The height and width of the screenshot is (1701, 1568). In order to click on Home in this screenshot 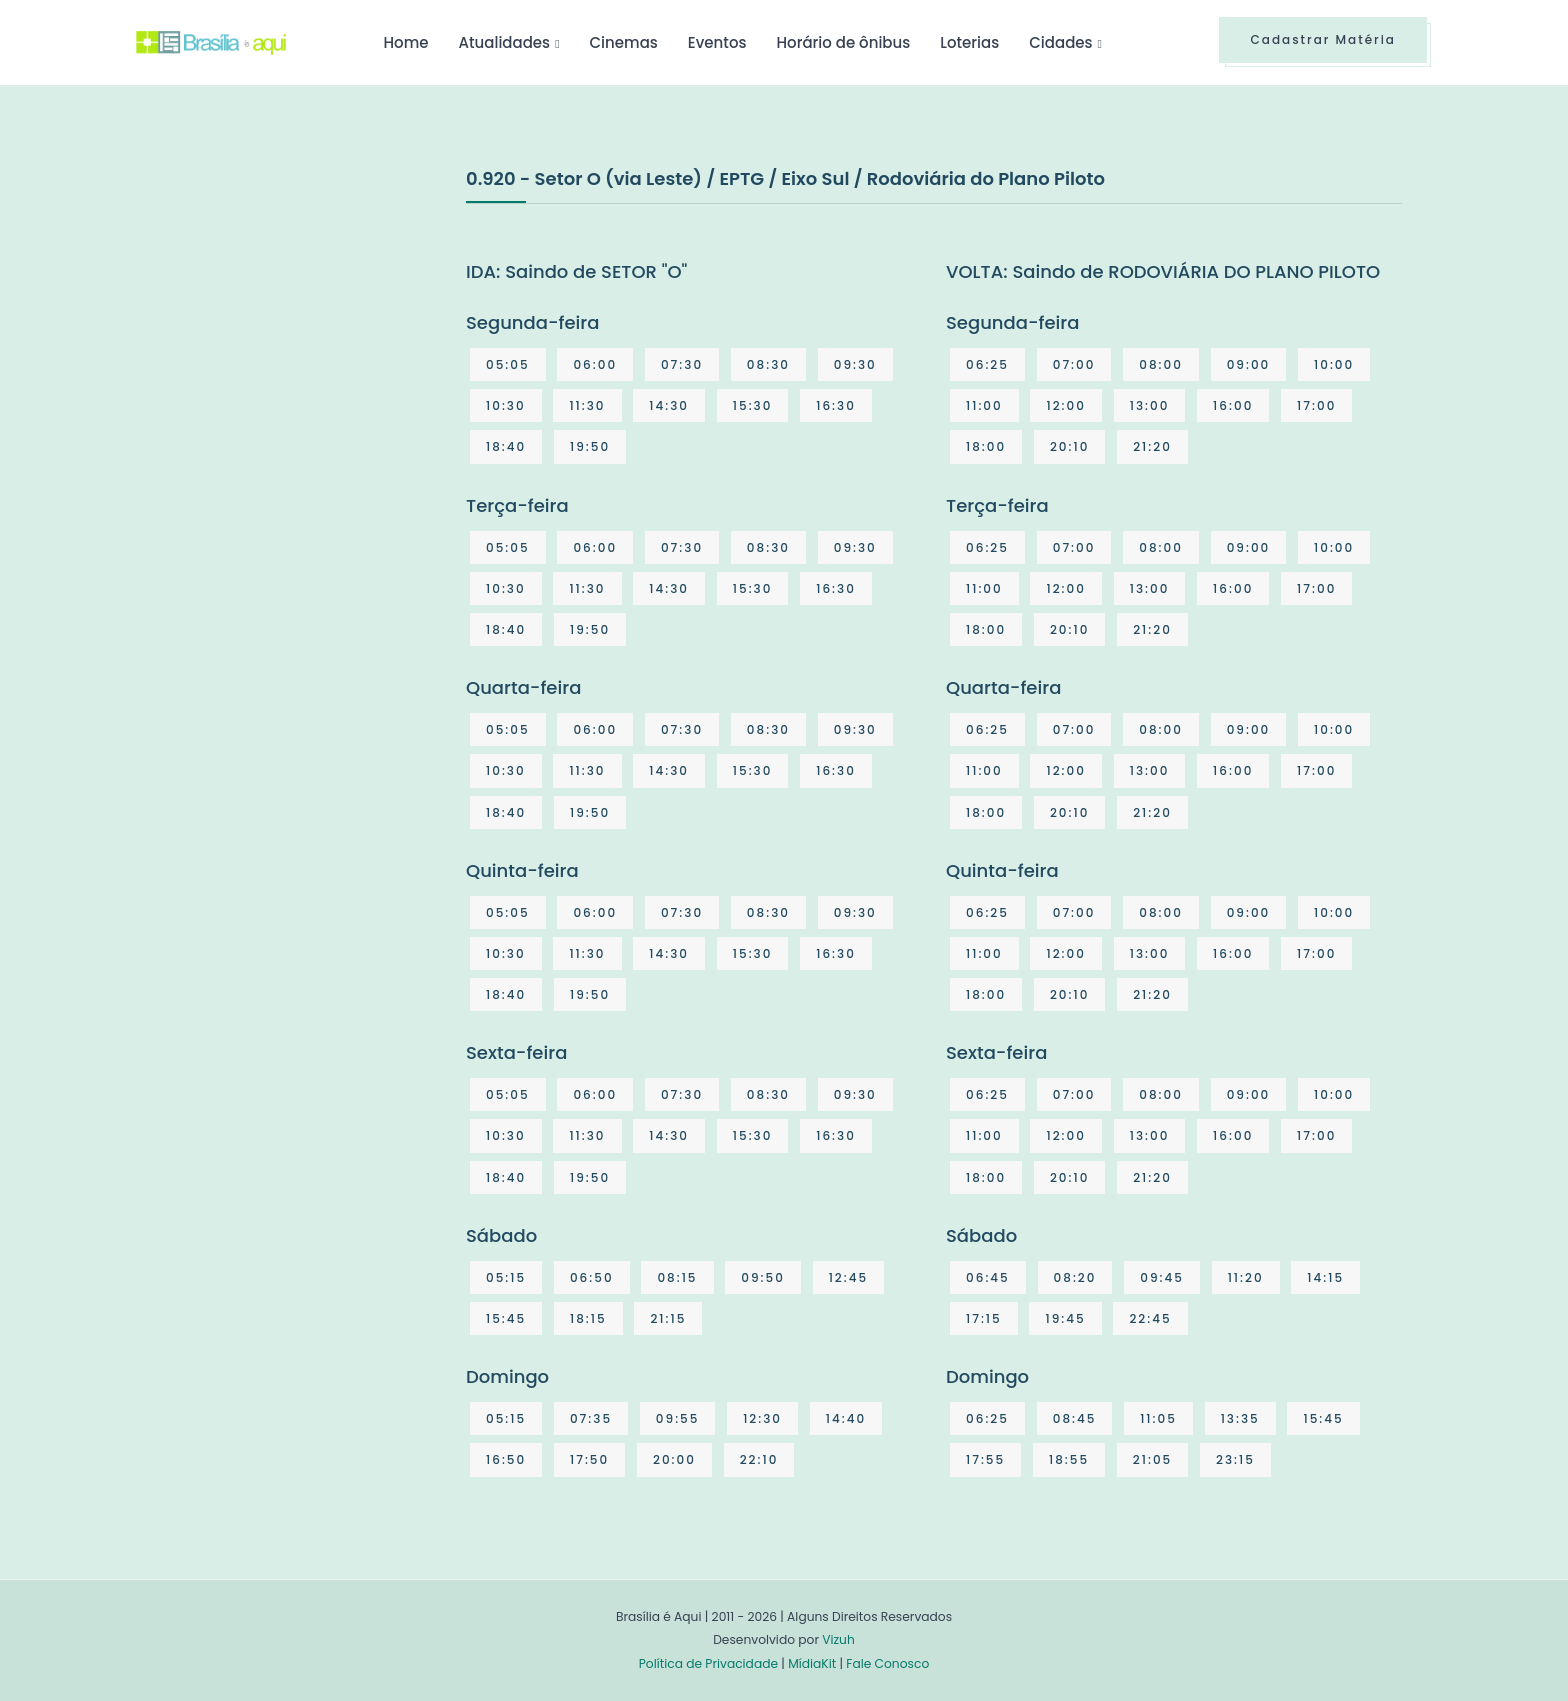, I will do `click(405, 42)`.